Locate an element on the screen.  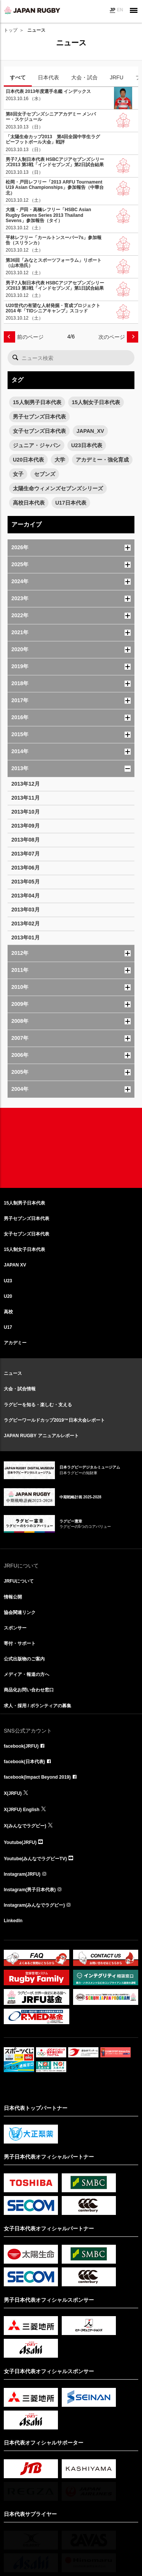
JAPAN_XV is located at coordinates (90, 431).